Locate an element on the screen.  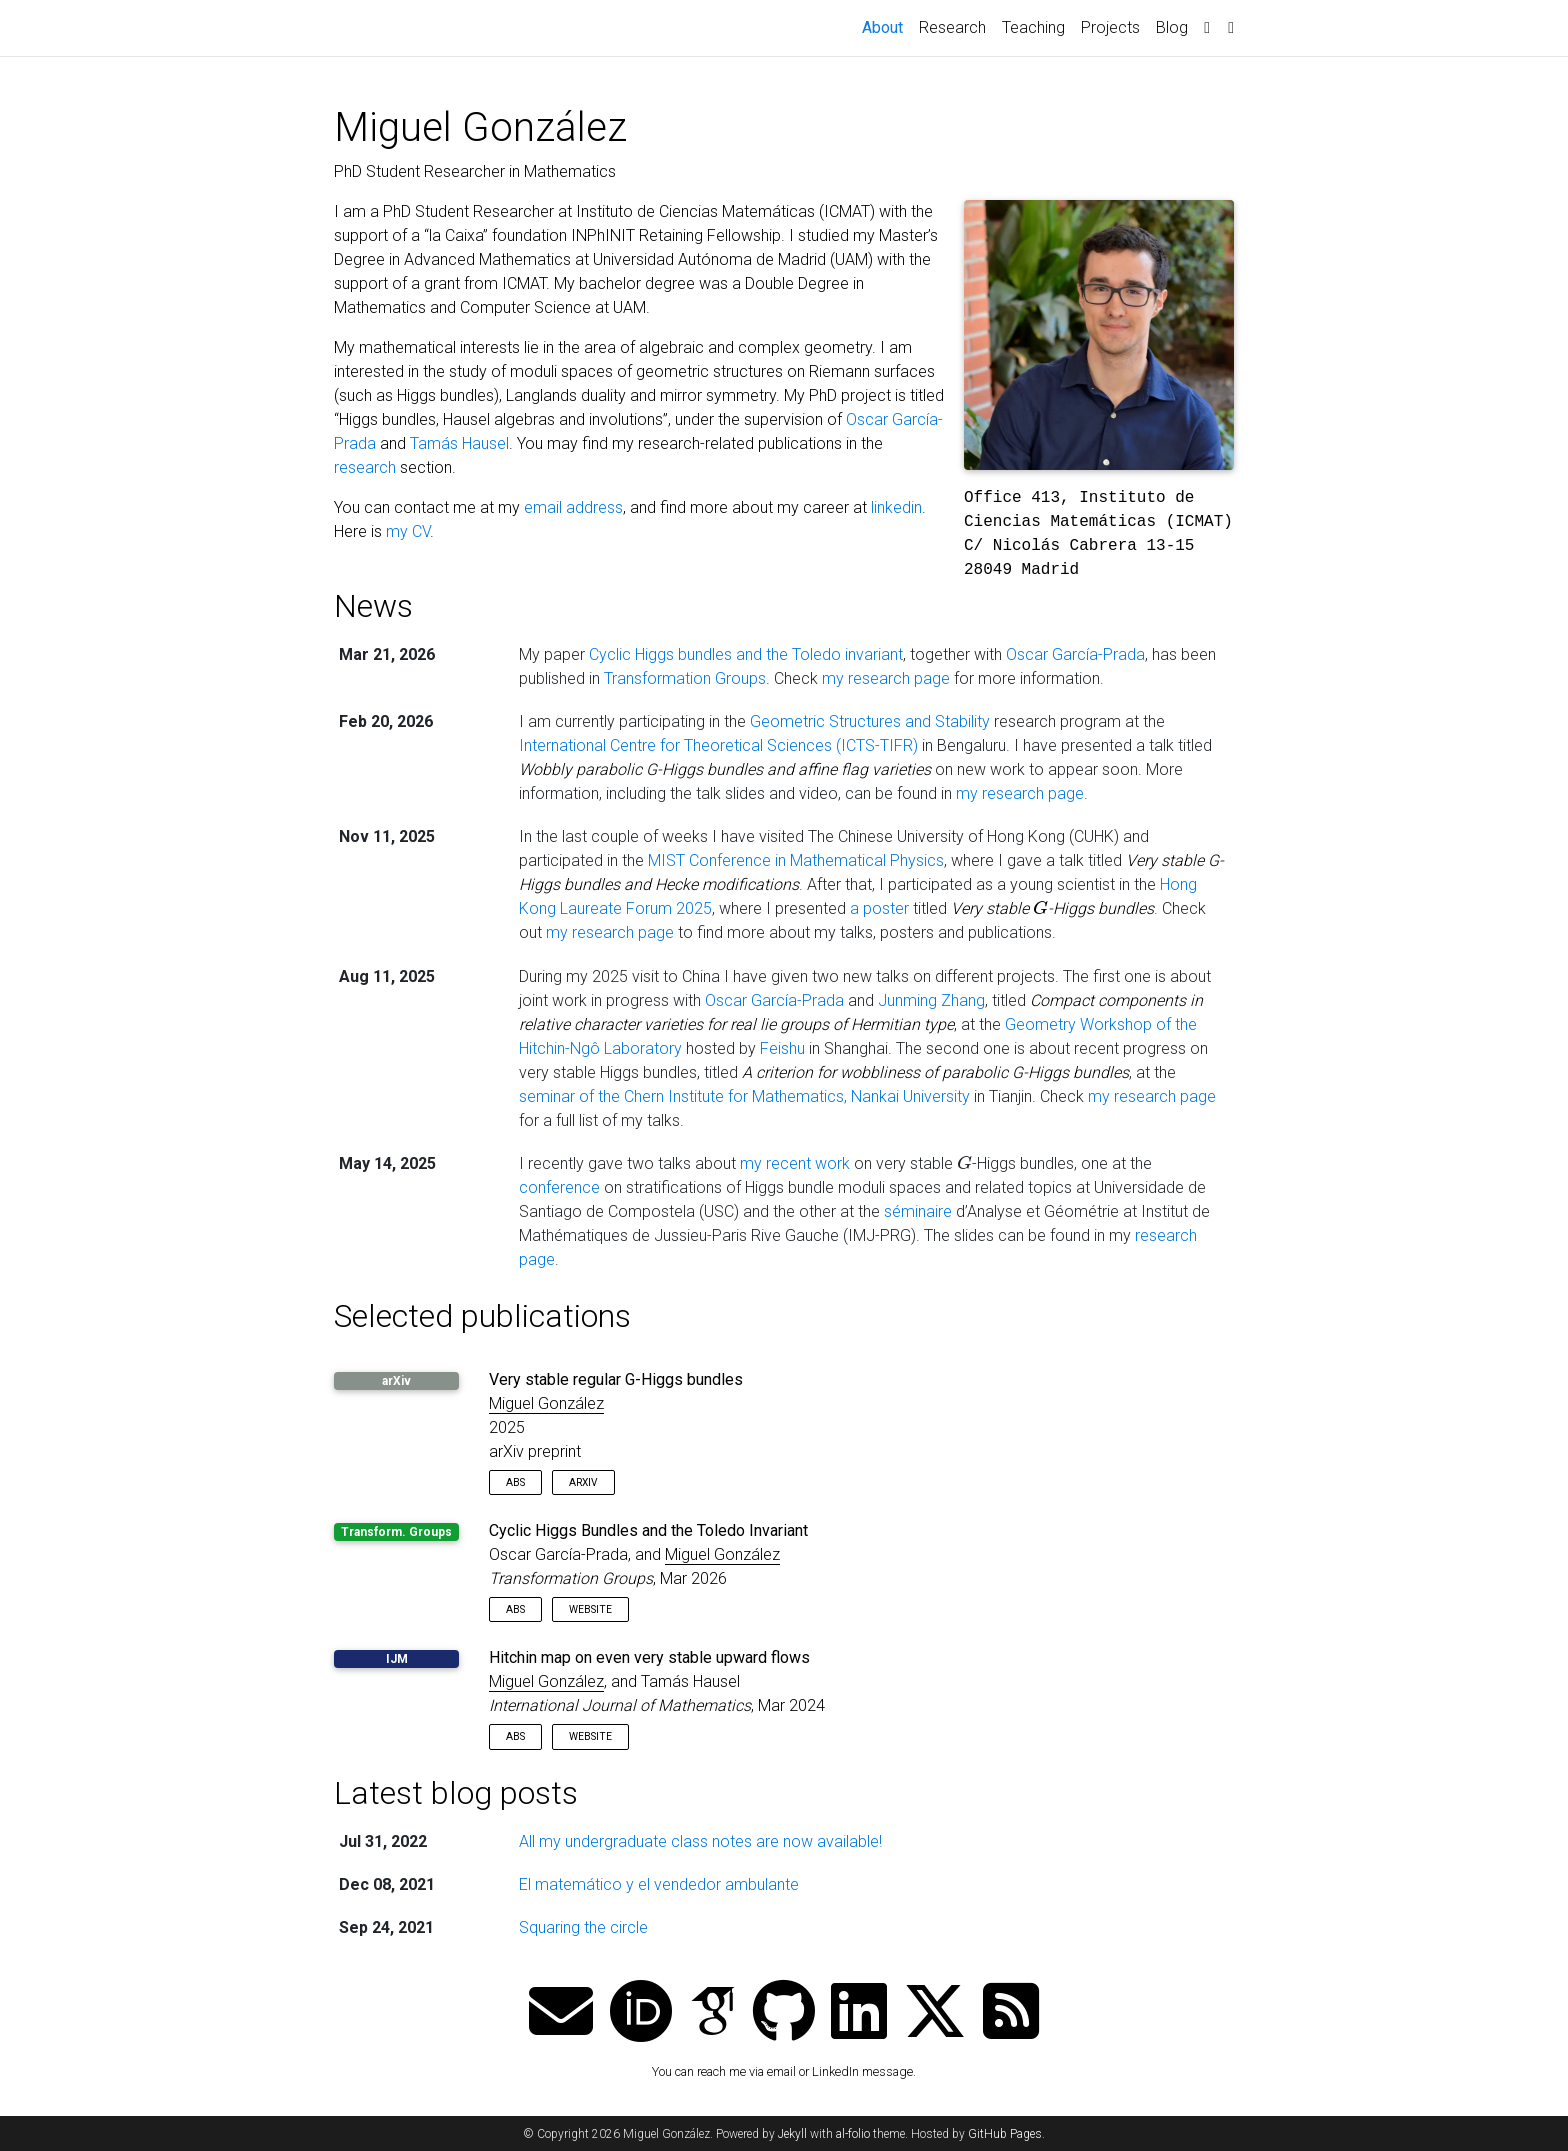
All my undergraduate class notes are now available! is located at coordinates (700, 1841).